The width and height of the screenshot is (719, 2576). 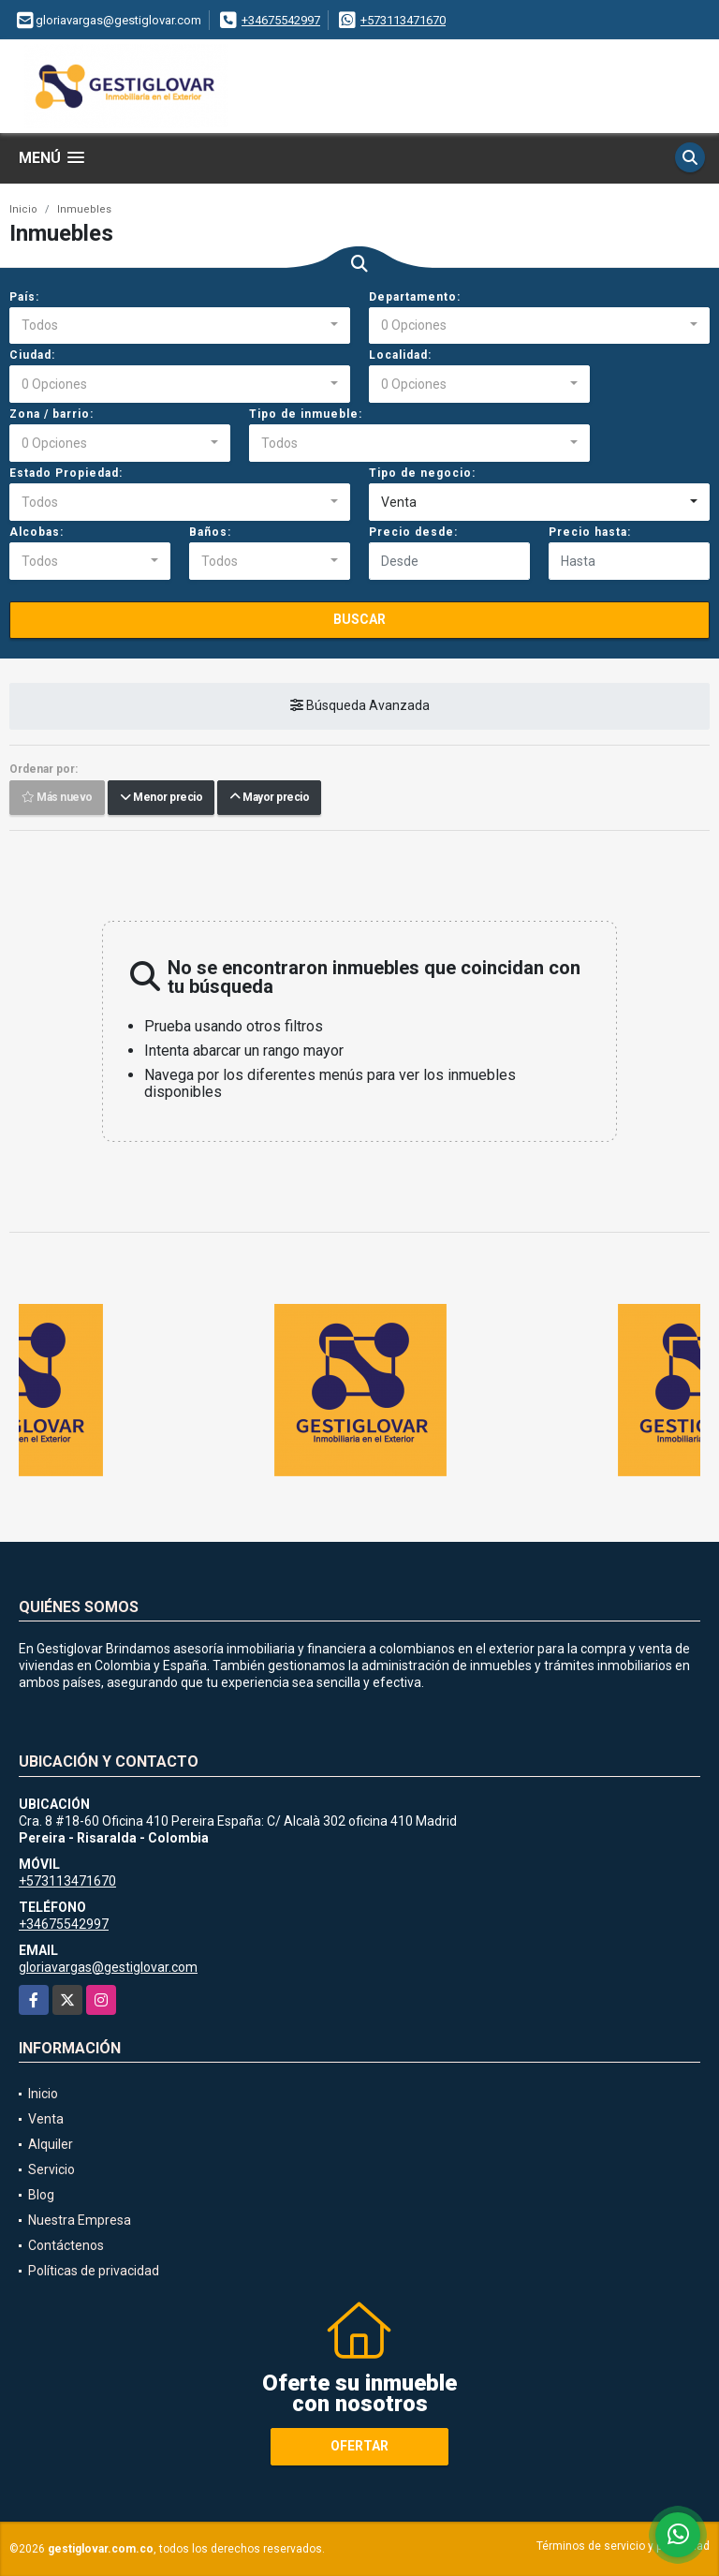 I want to click on Servicio, so click(x=51, y=2169).